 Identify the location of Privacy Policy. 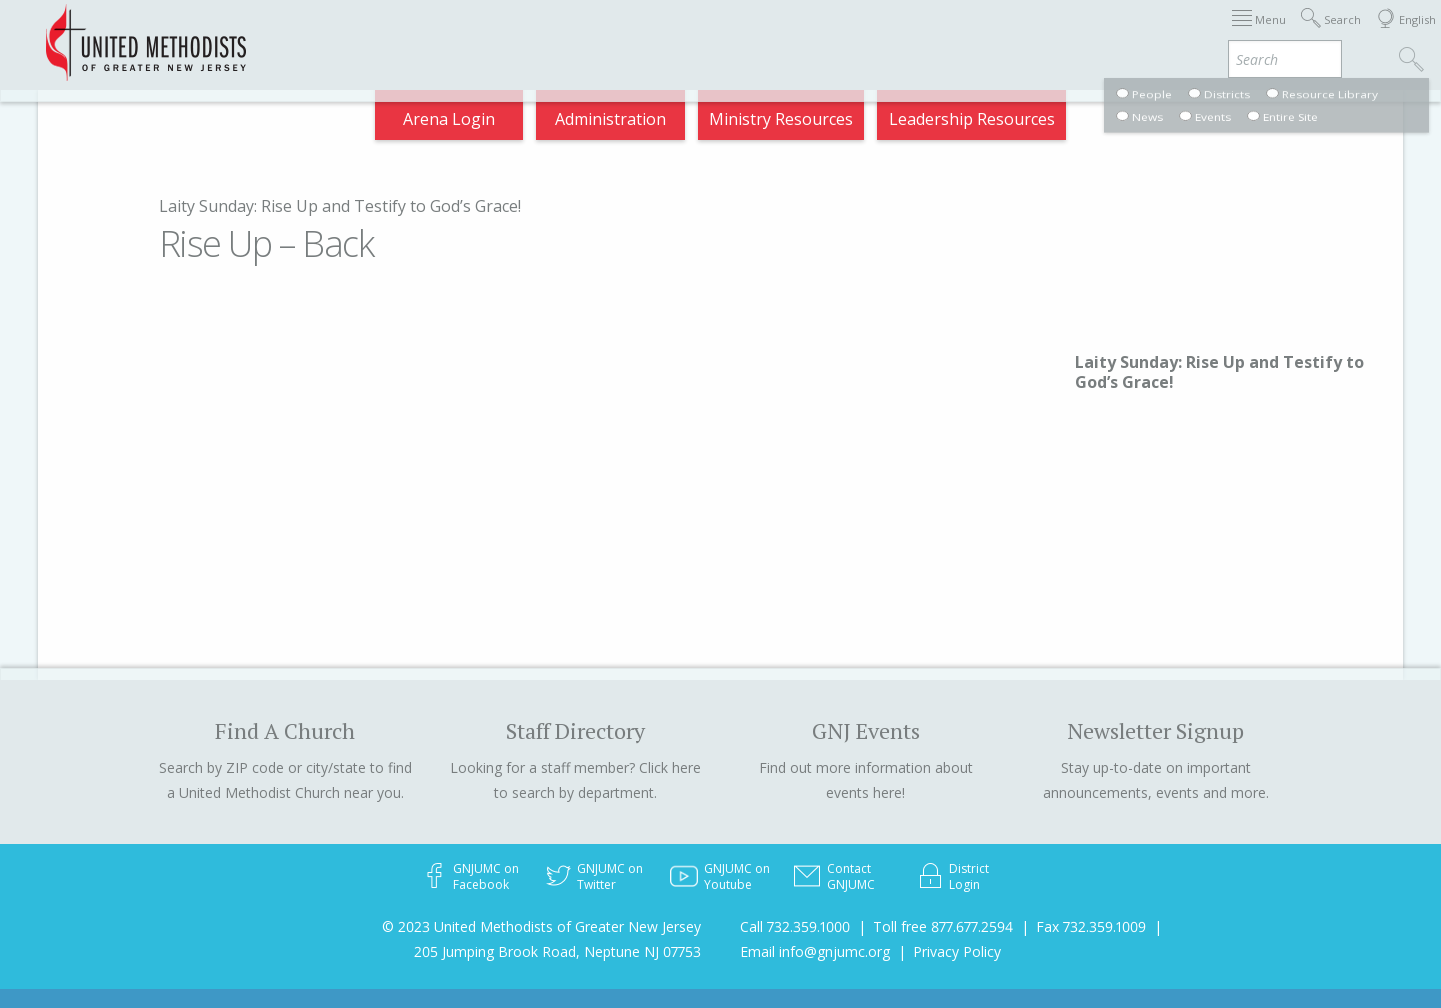
(957, 951).